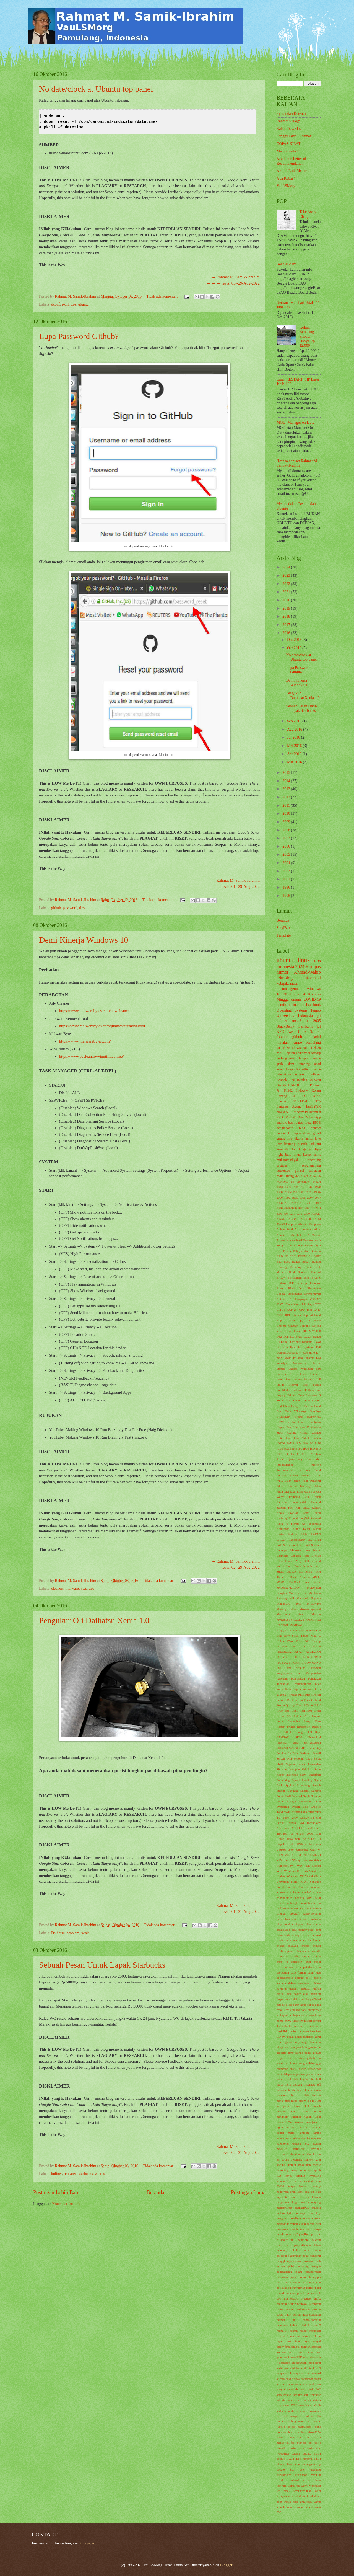 The height and width of the screenshot is (2576, 354). I want to click on tikus, so click(318, 2426).